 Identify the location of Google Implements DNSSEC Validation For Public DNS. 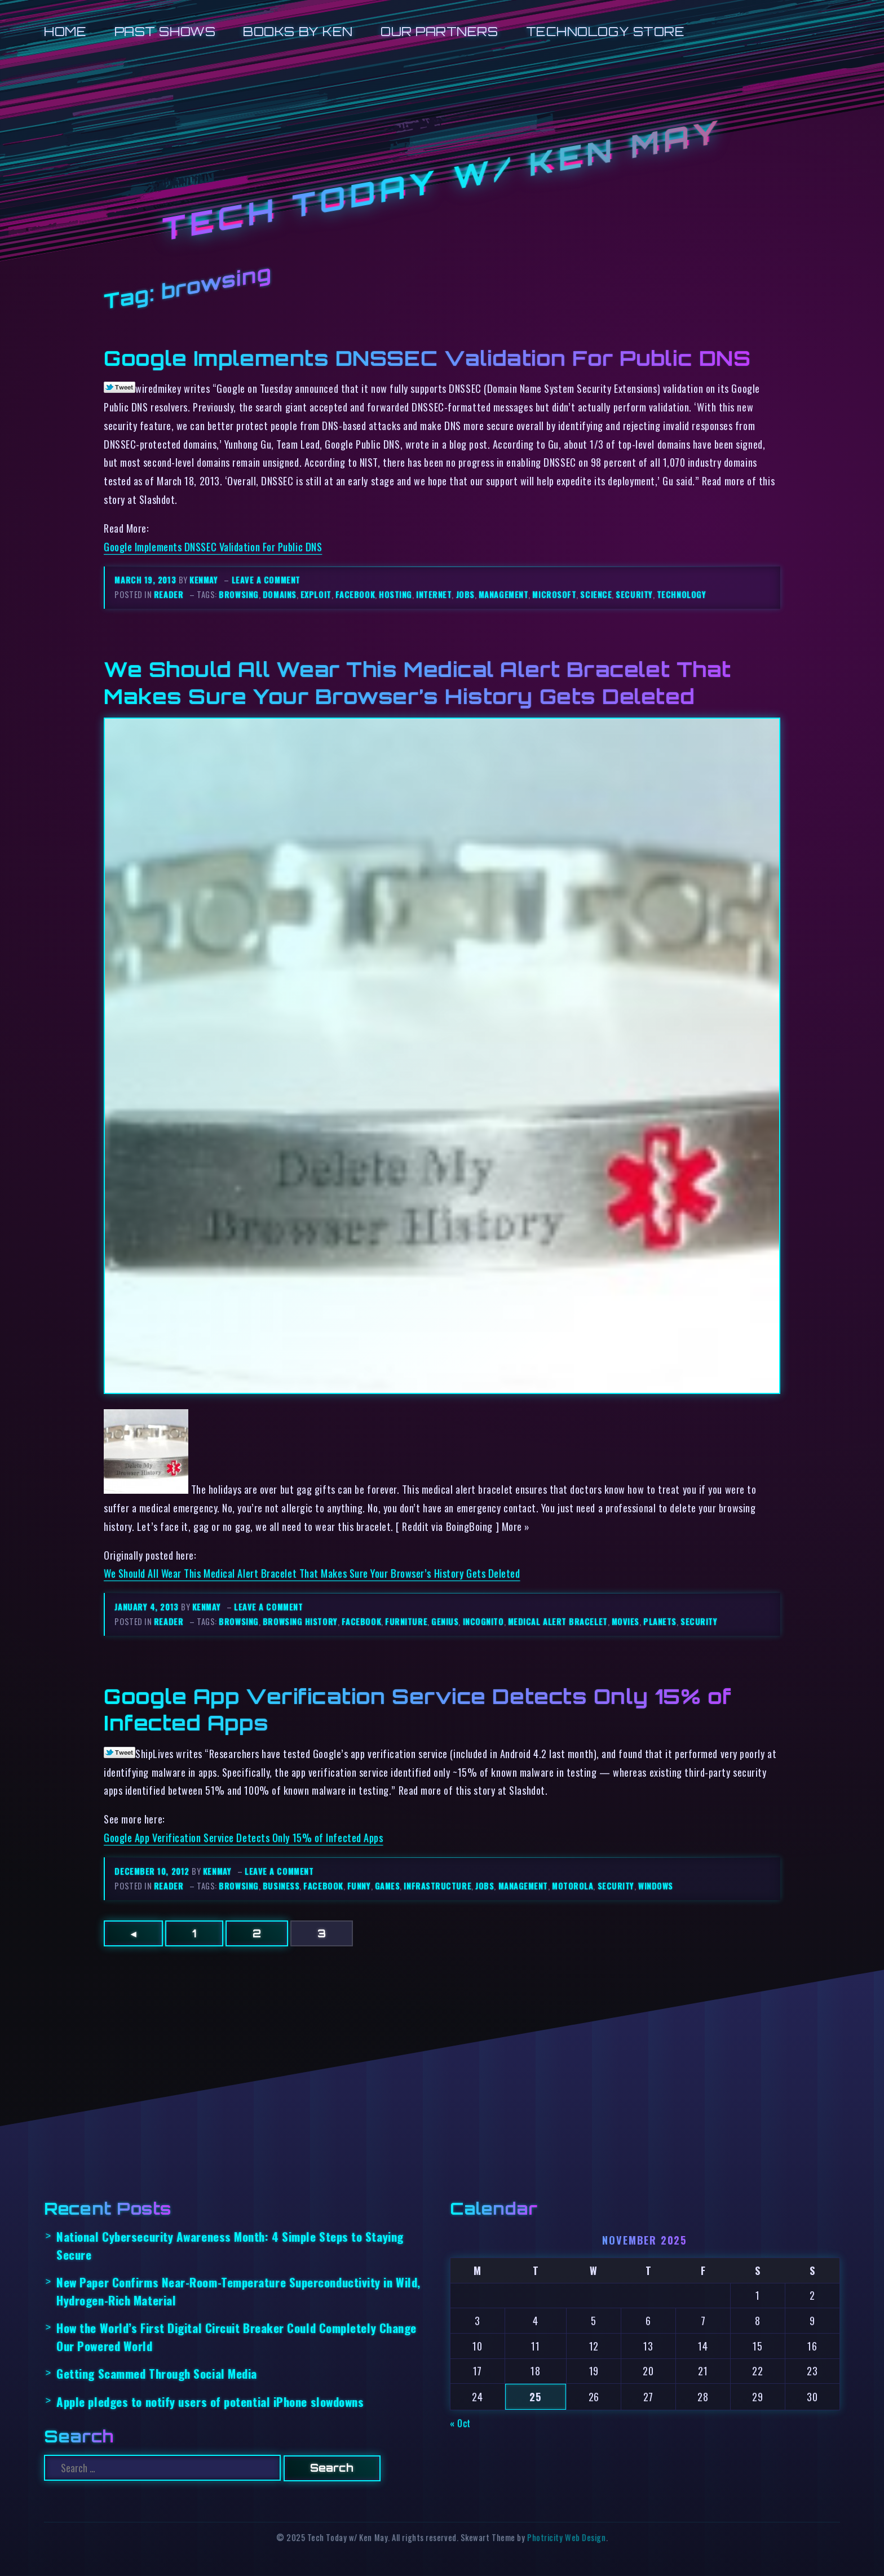
(427, 358).